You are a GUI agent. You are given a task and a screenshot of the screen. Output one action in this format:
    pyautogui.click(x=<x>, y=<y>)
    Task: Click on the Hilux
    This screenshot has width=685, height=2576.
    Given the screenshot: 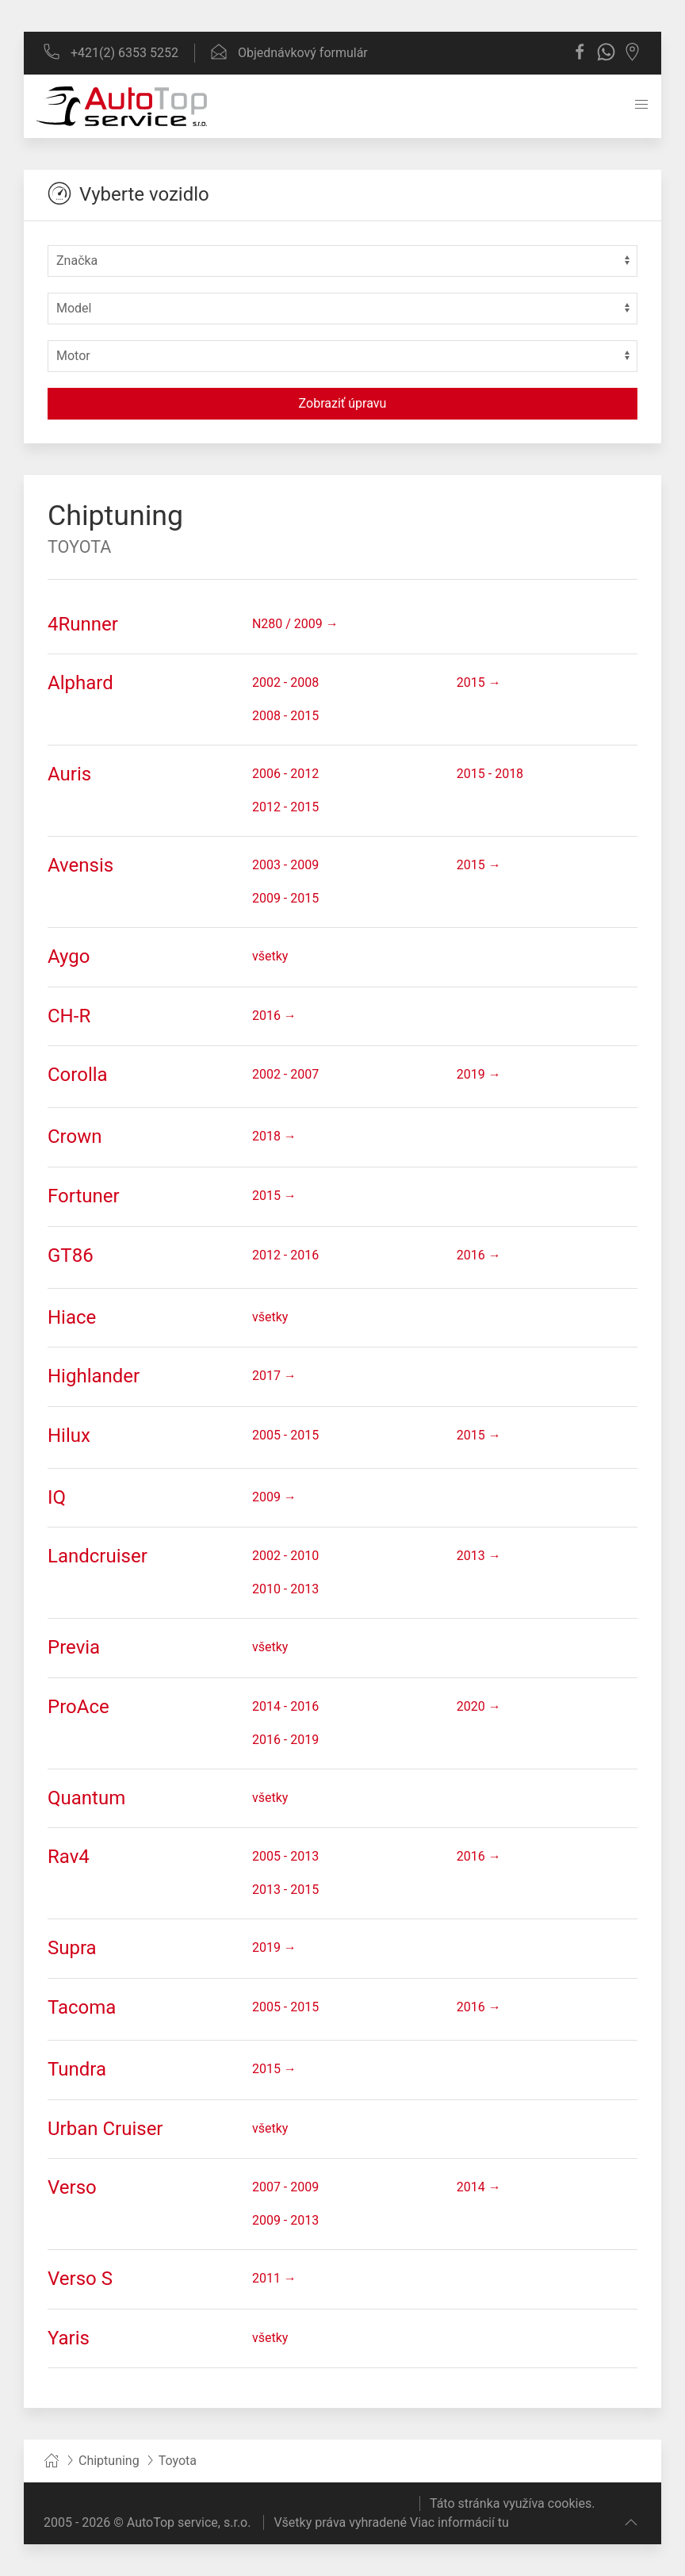 What is the action you would take?
    pyautogui.click(x=69, y=1435)
    